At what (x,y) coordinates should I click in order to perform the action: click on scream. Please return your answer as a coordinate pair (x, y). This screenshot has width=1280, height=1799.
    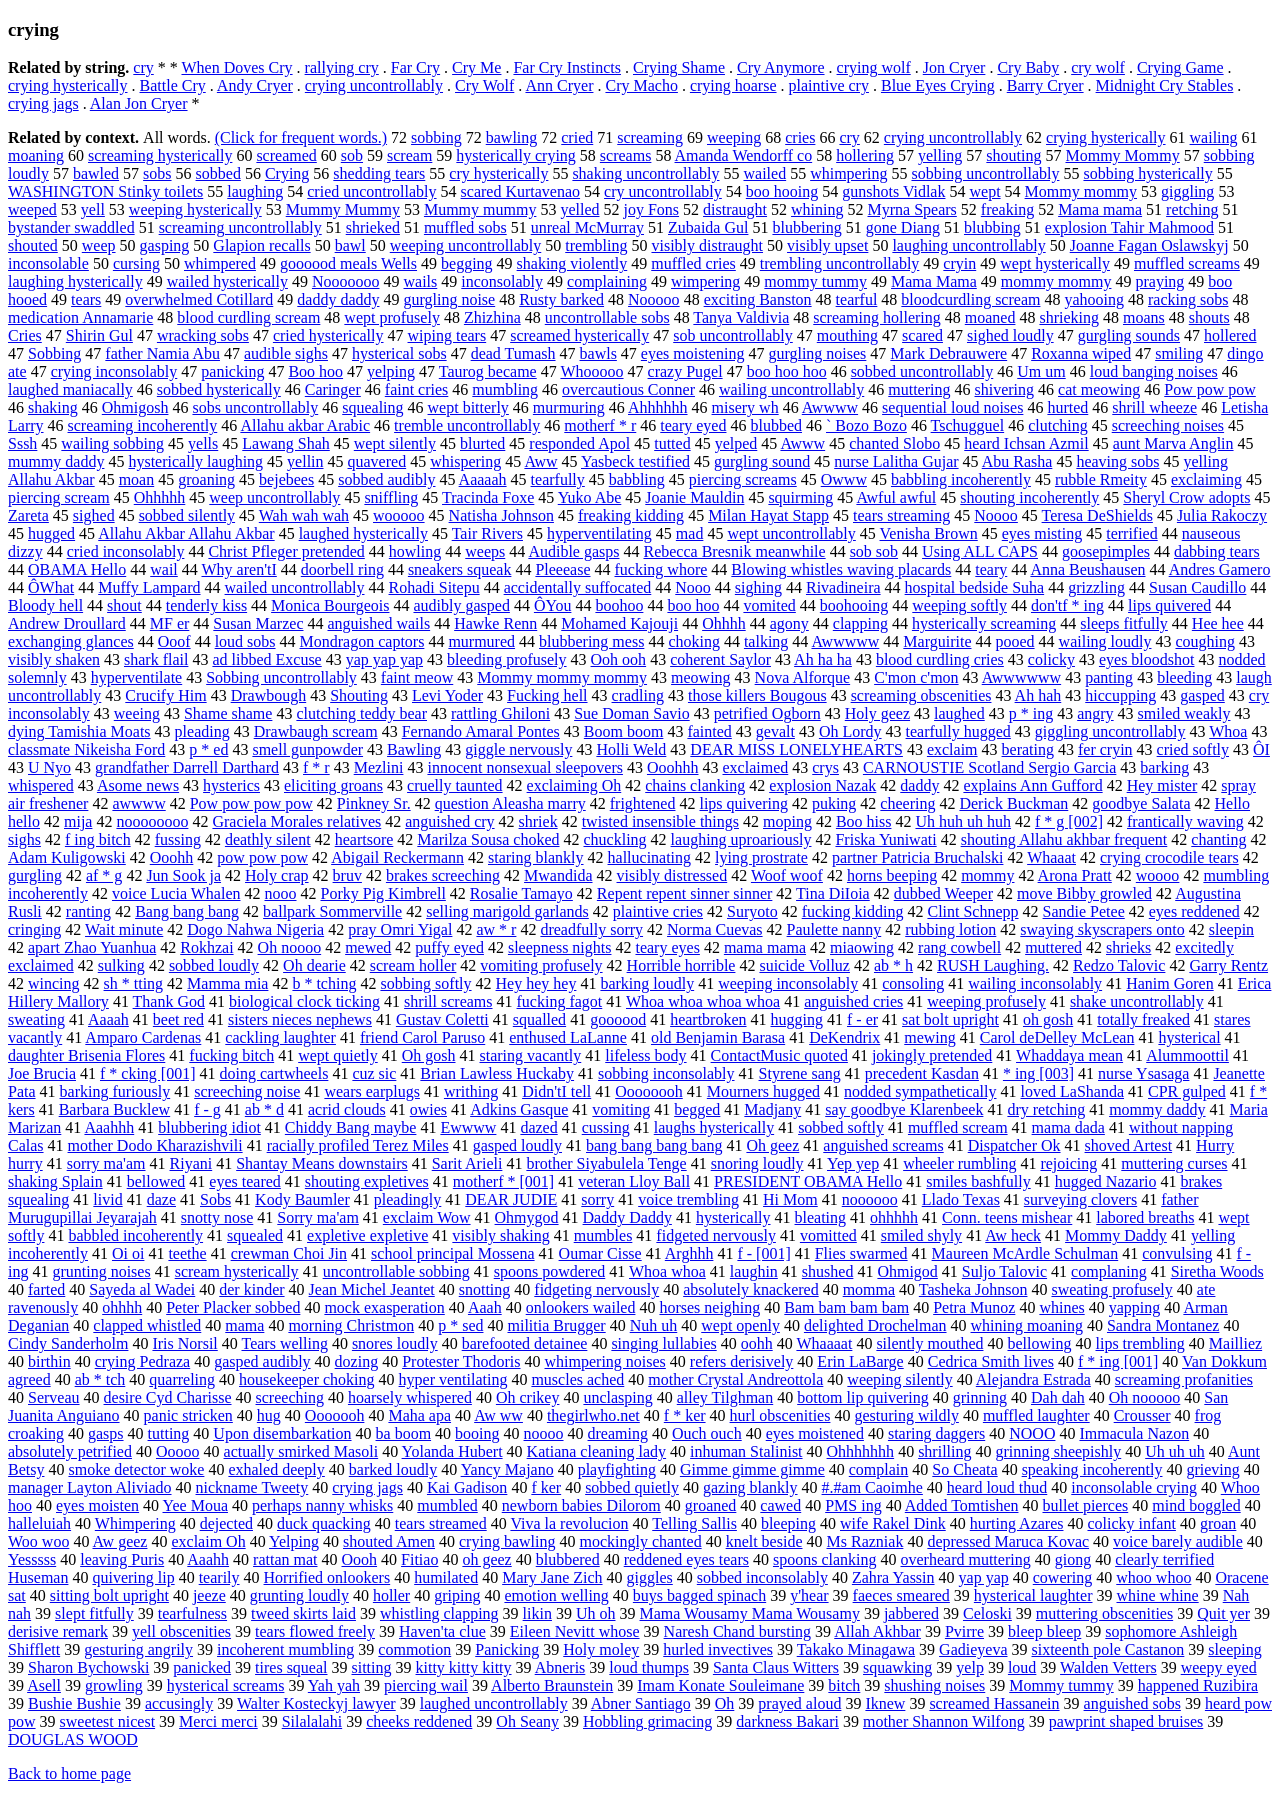
    Looking at the image, I should click on (409, 155).